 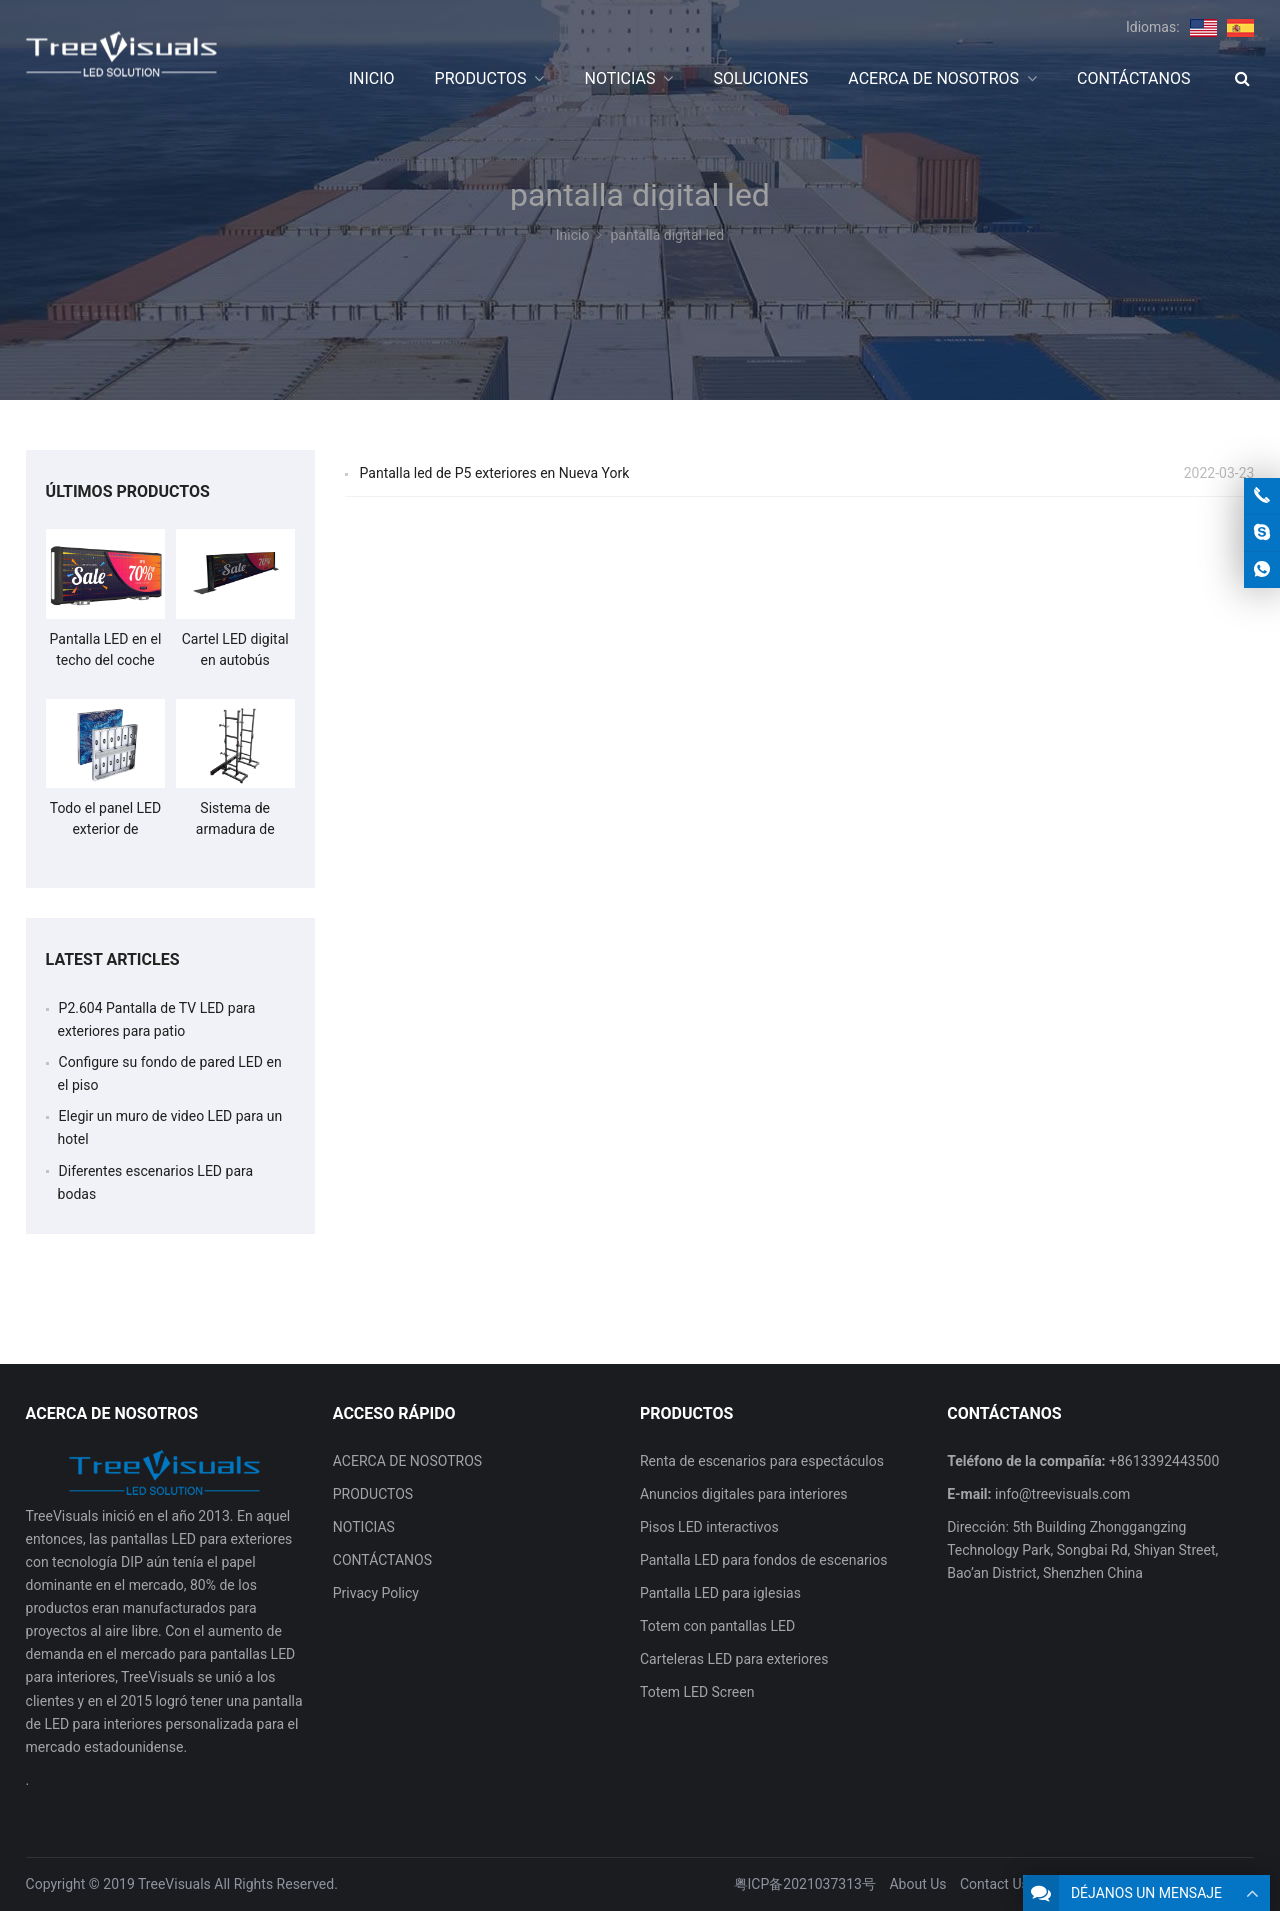 I want to click on 粤ICP备2021037313号, so click(x=805, y=1884).